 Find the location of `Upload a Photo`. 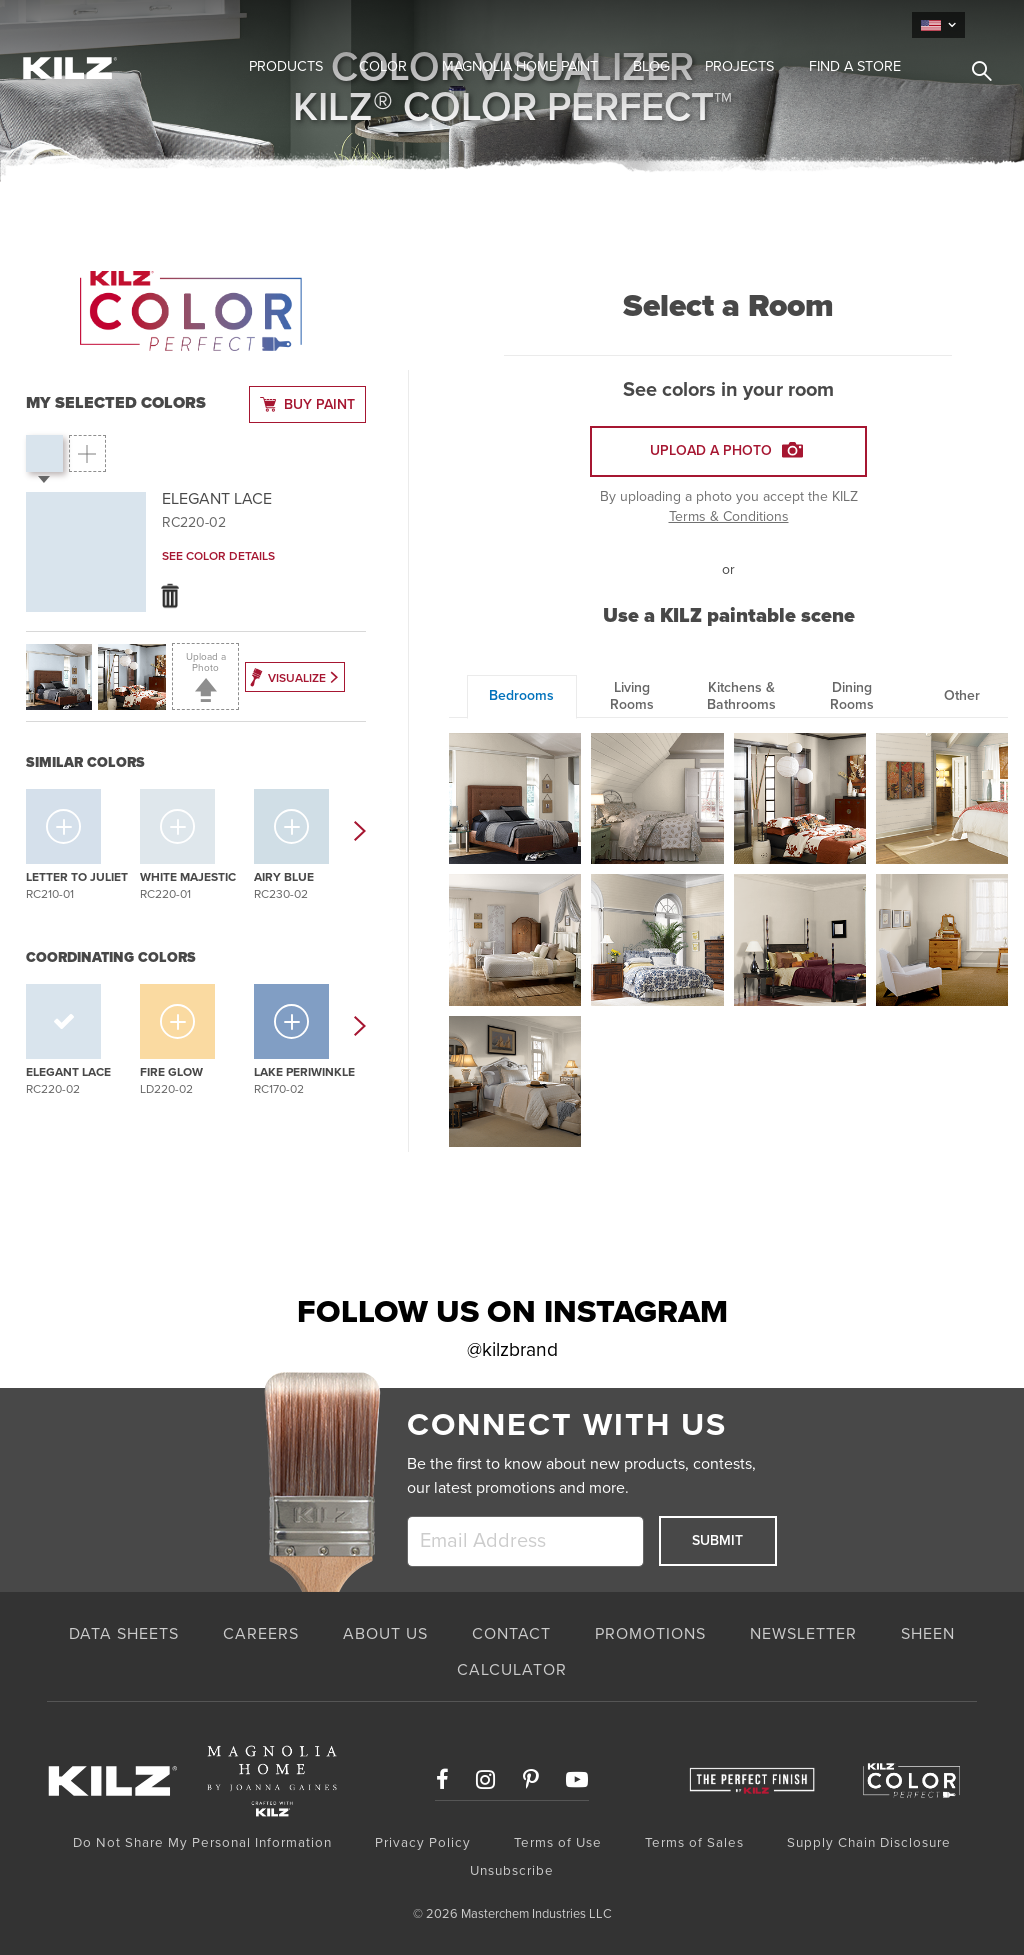

Upload a Photo is located at coordinates (206, 676).